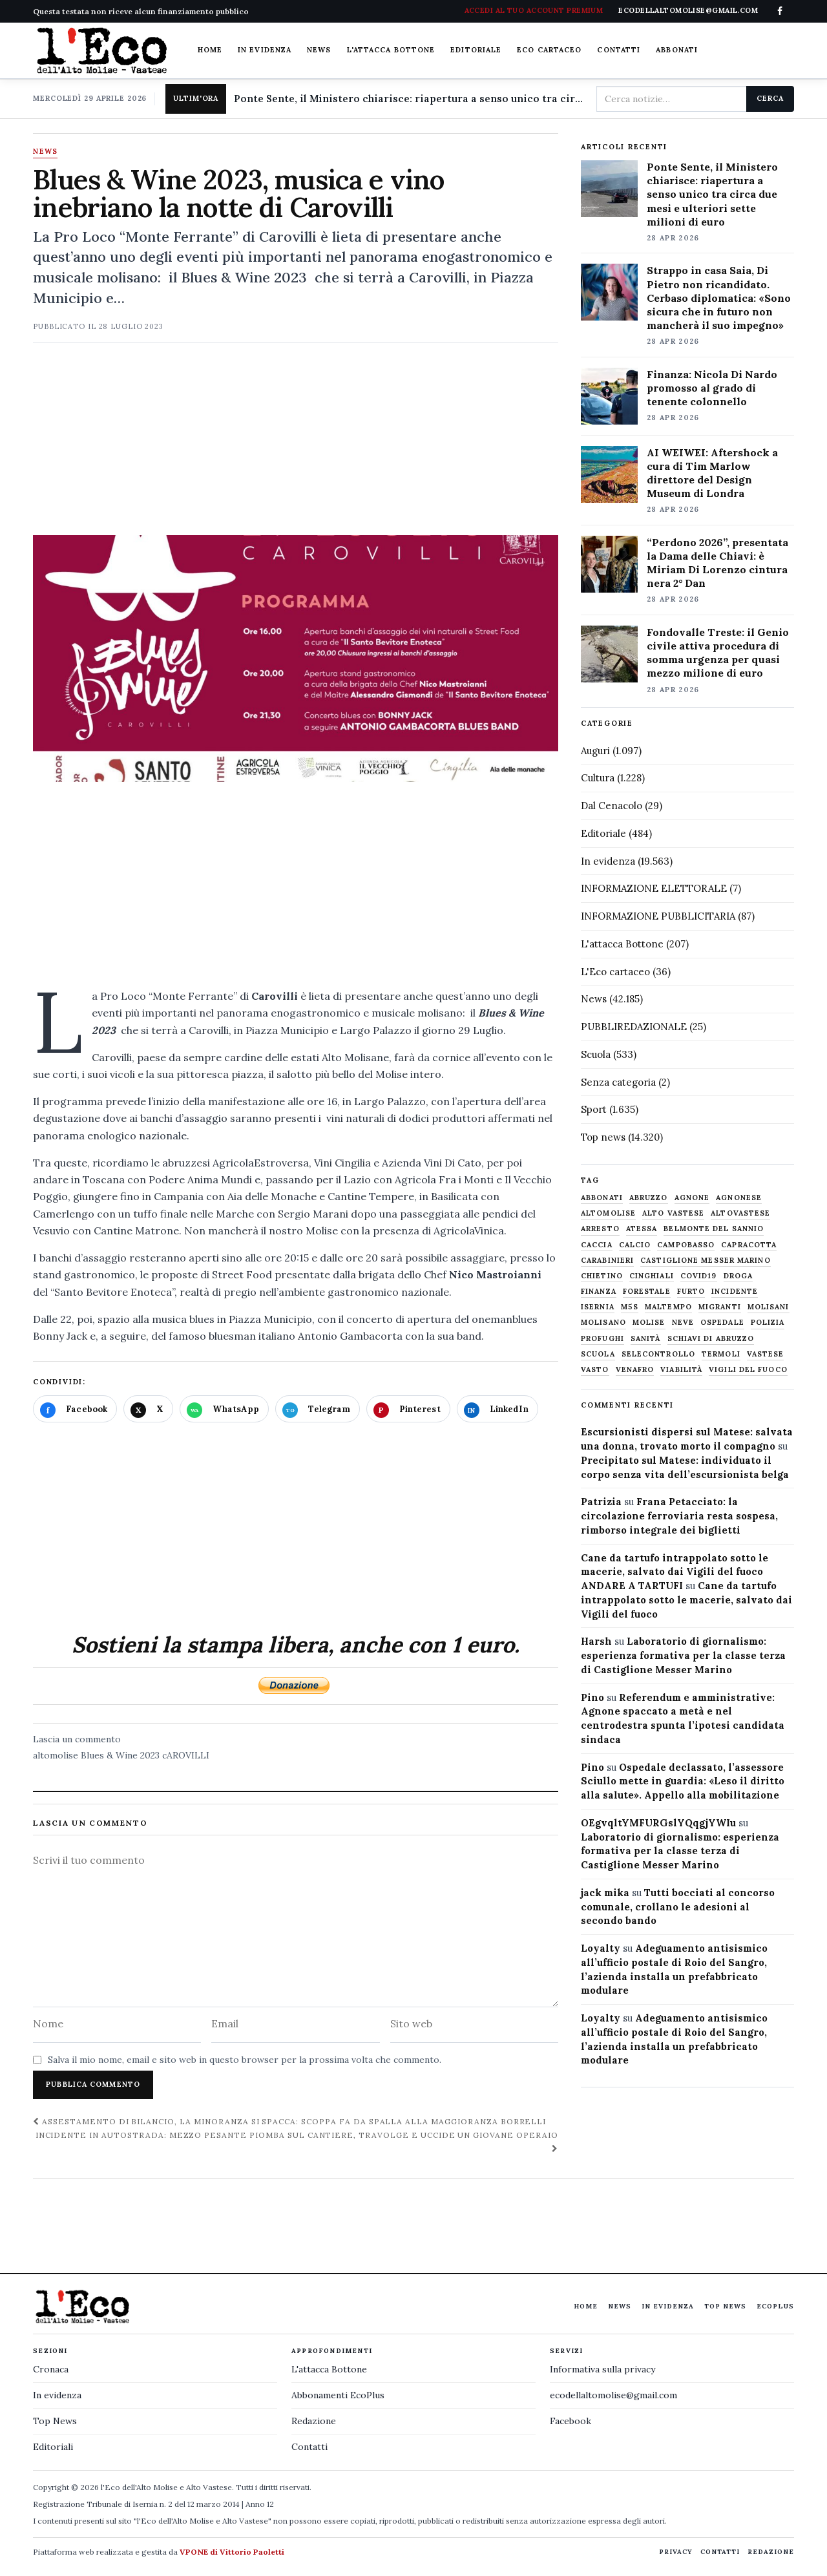  What do you see at coordinates (714, 1229) in the screenshot?
I see `belmonte del sannio [belmonte del sannio (484 elementi)]` at bounding box center [714, 1229].